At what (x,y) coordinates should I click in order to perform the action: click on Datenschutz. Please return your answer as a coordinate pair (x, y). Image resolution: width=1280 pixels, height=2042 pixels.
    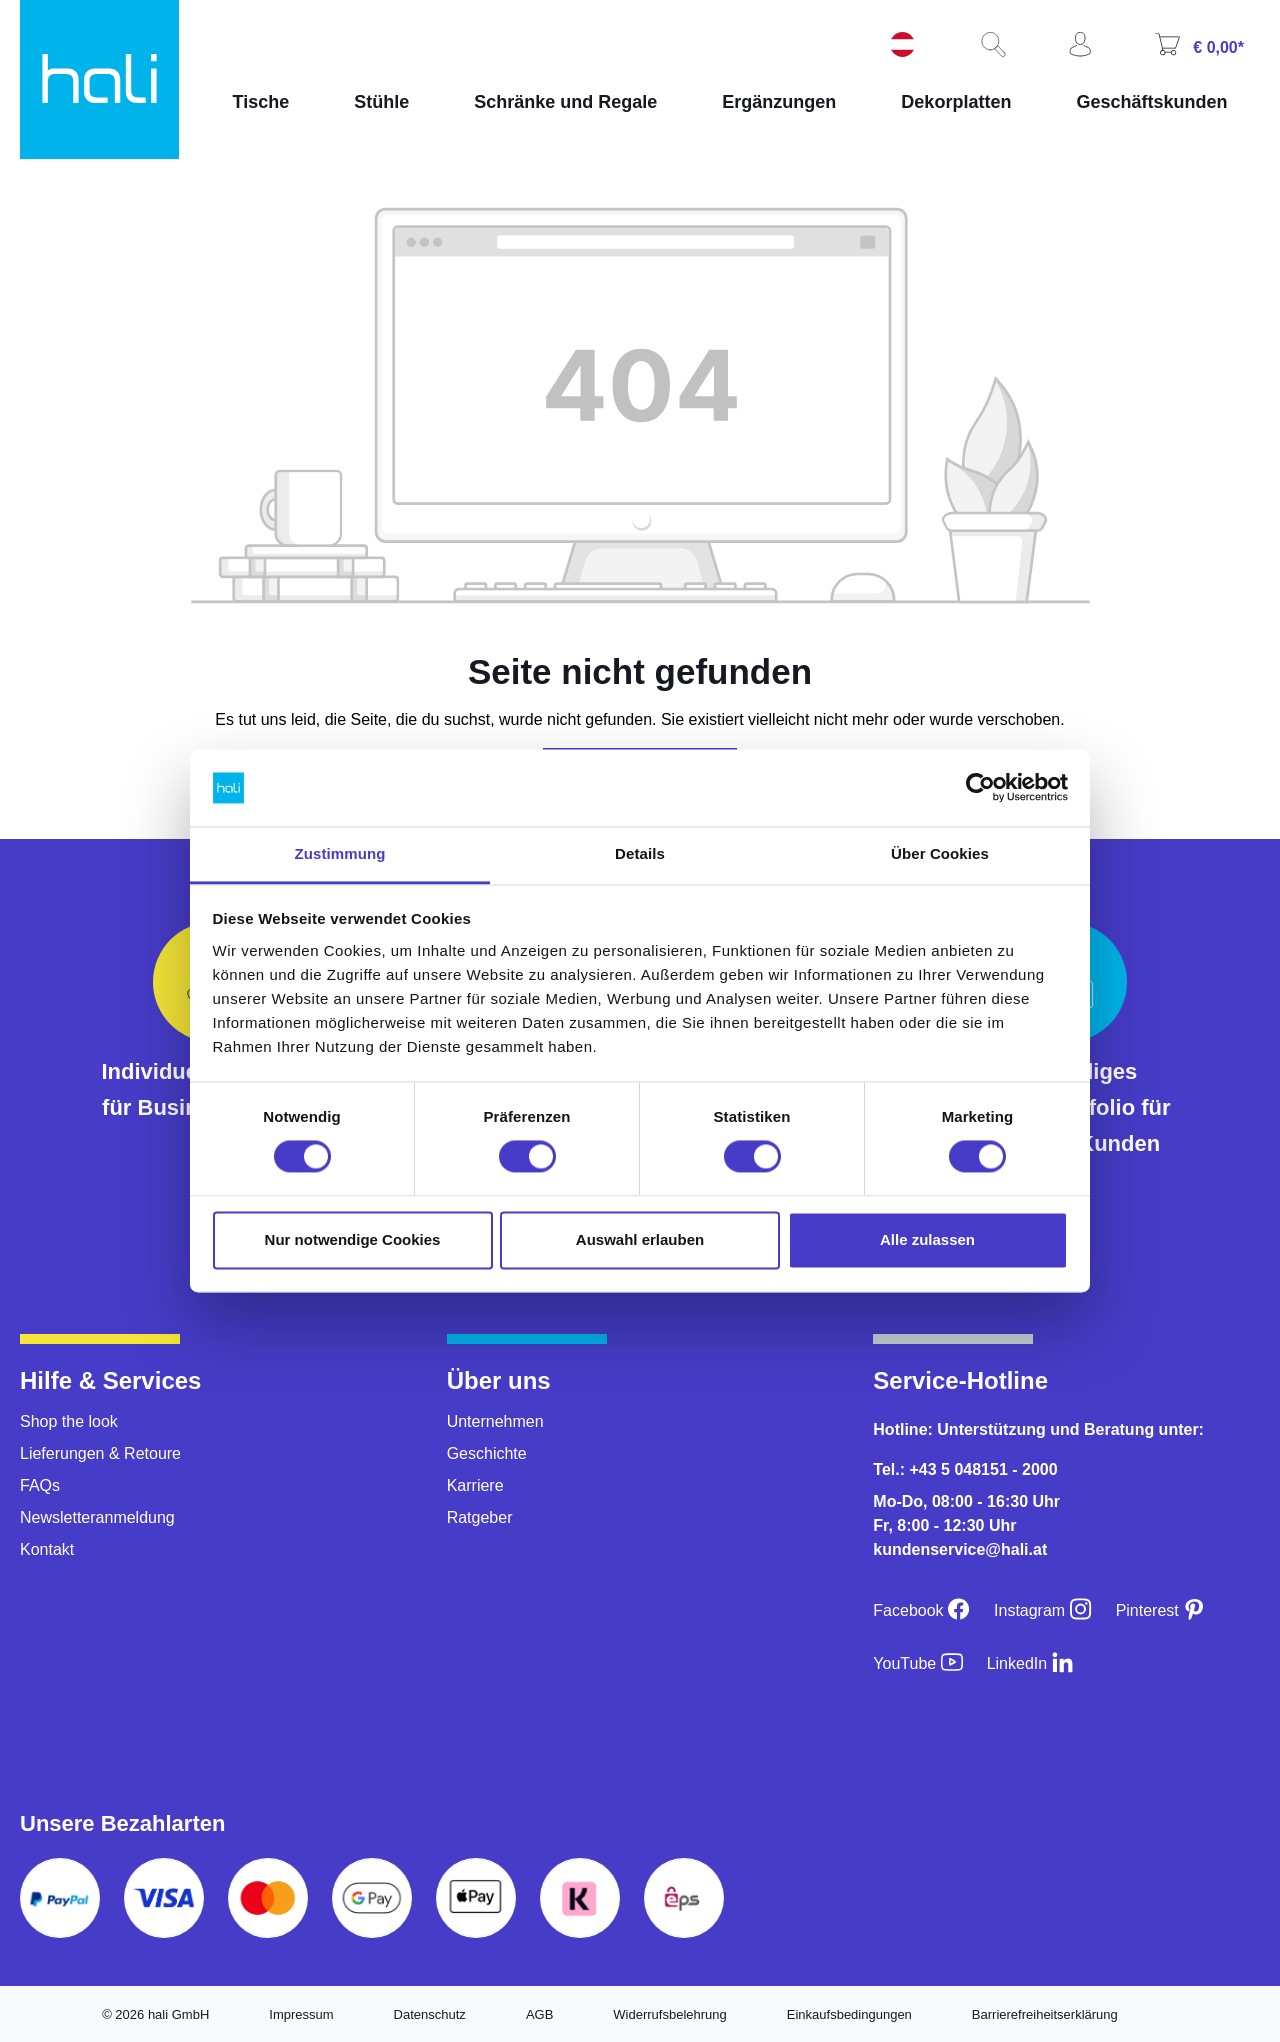
    Looking at the image, I should click on (430, 2014).